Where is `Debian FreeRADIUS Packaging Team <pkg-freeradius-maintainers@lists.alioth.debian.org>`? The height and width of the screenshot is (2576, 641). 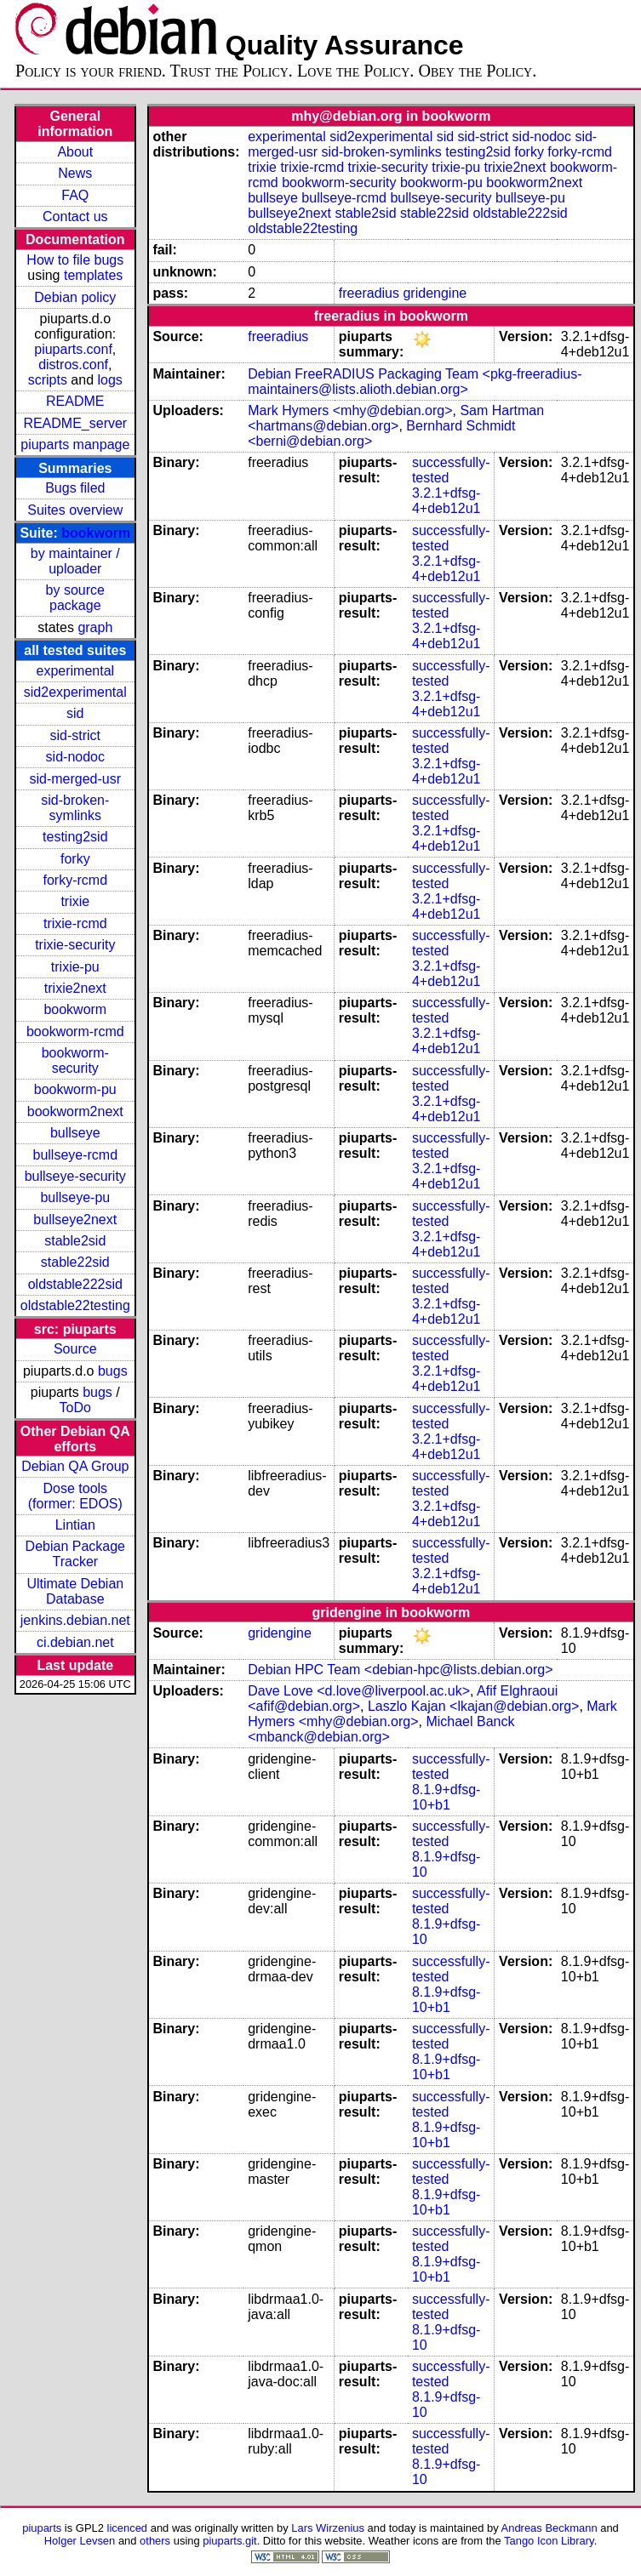
Debian FreeRADIUS Packaging Team <pkg-freeradius-maintainers@lists.alioth.debian.org> is located at coordinates (414, 381).